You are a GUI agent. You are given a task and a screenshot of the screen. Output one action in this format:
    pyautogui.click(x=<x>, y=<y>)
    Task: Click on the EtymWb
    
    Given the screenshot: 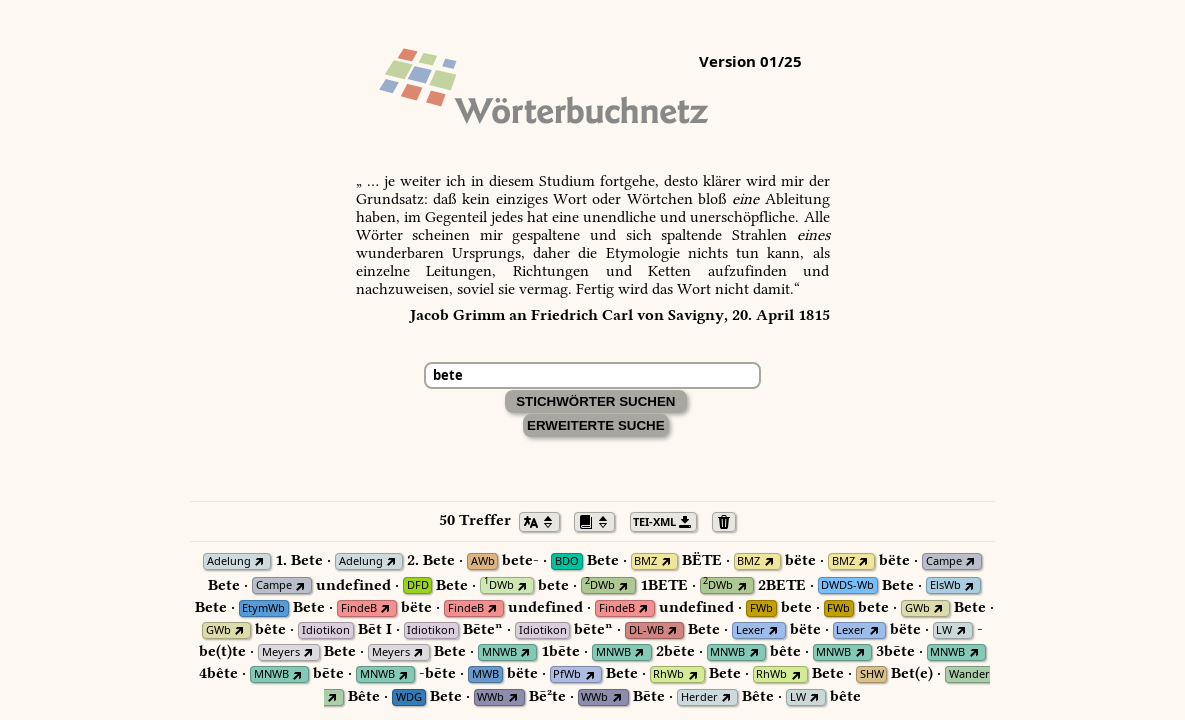 What is the action you would take?
    pyautogui.click(x=263, y=608)
    